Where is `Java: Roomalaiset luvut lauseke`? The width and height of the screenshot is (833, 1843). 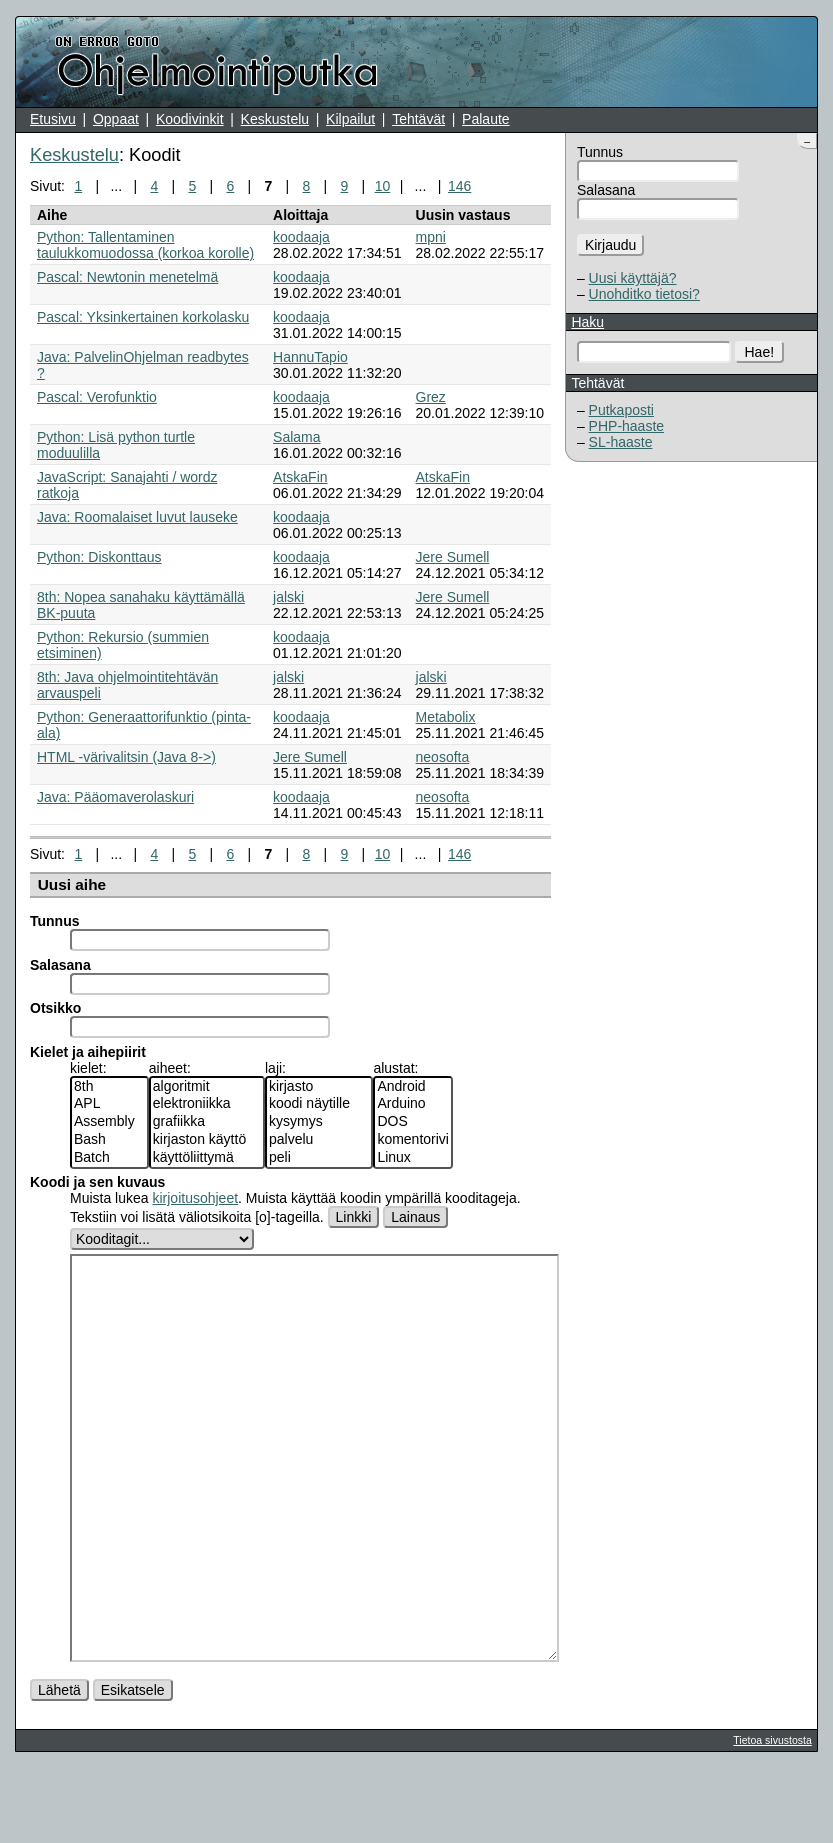
Java: Roomalaiset luvut lauseke is located at coordinates (137, 517).